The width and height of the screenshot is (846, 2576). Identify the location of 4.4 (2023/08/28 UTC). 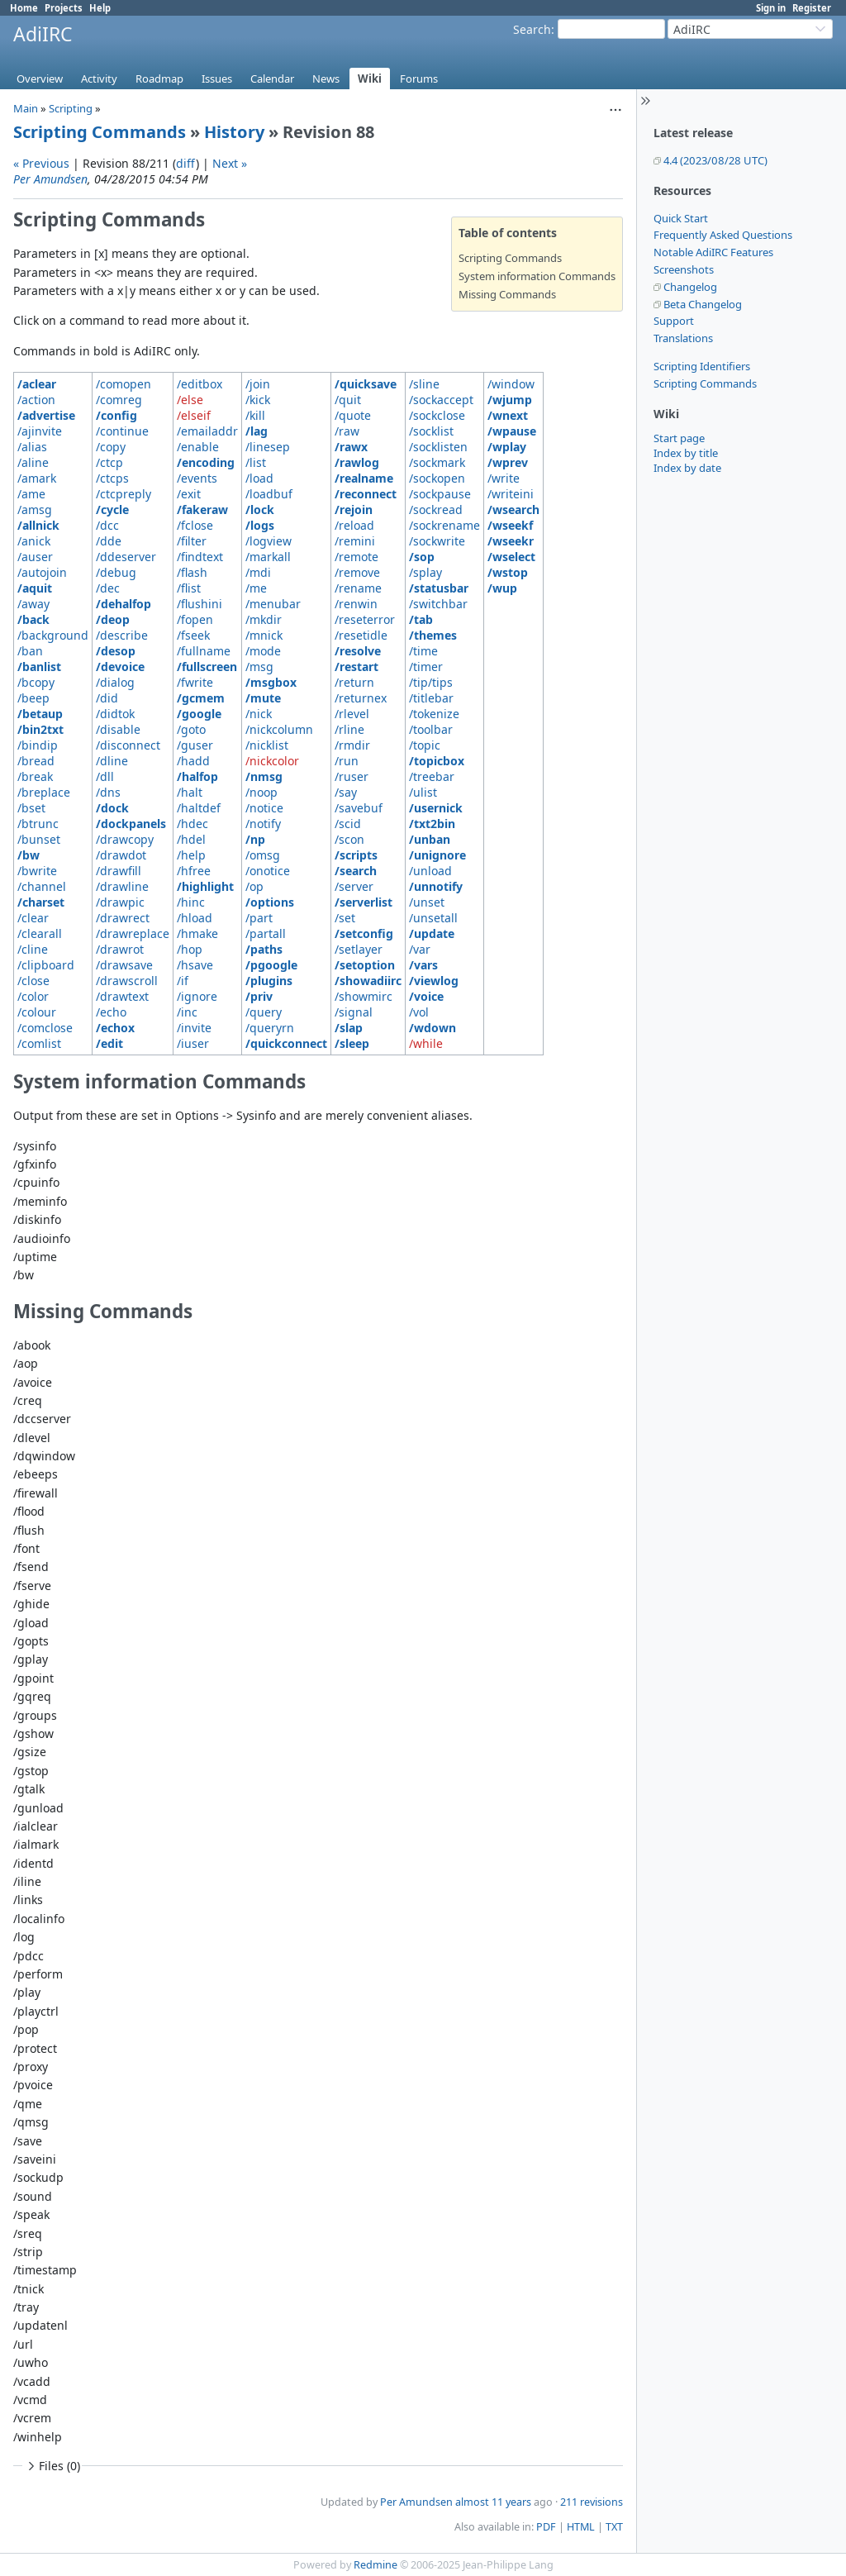
(715, 160).